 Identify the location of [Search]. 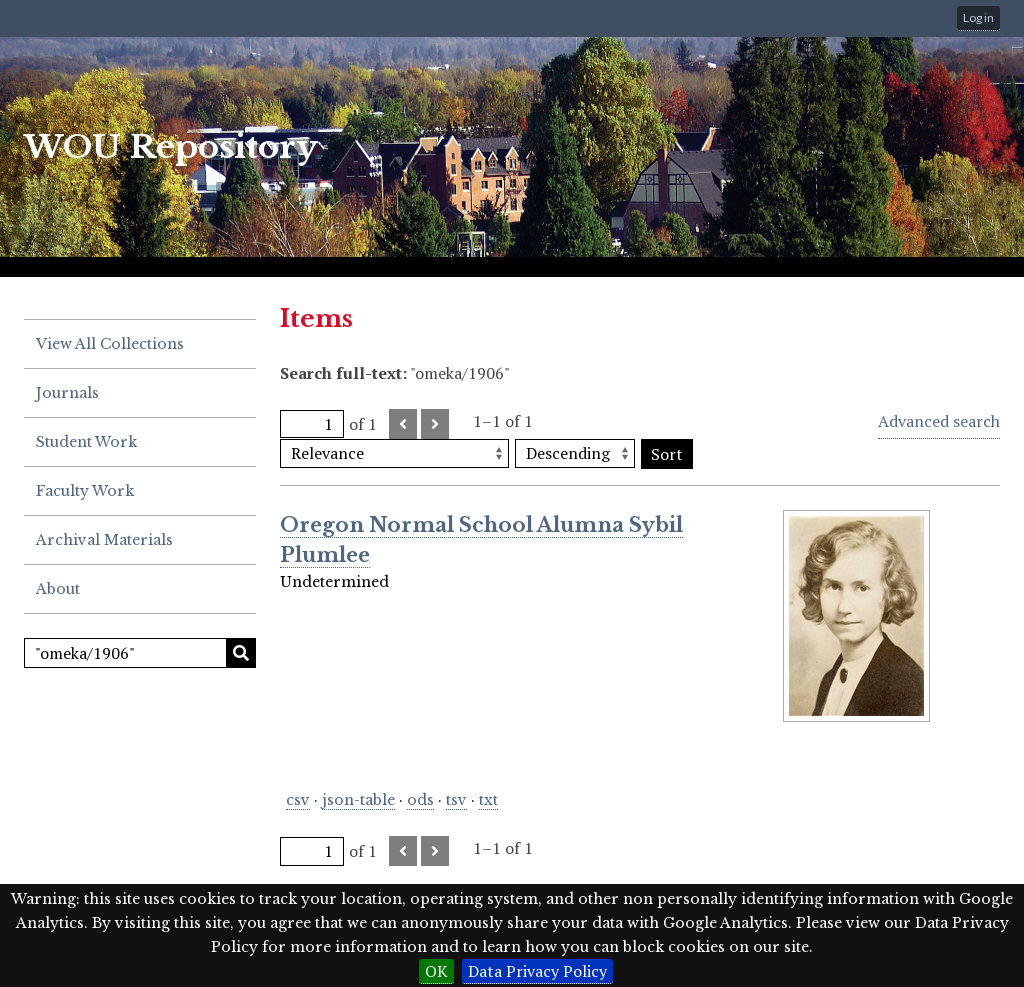
(140, 653).